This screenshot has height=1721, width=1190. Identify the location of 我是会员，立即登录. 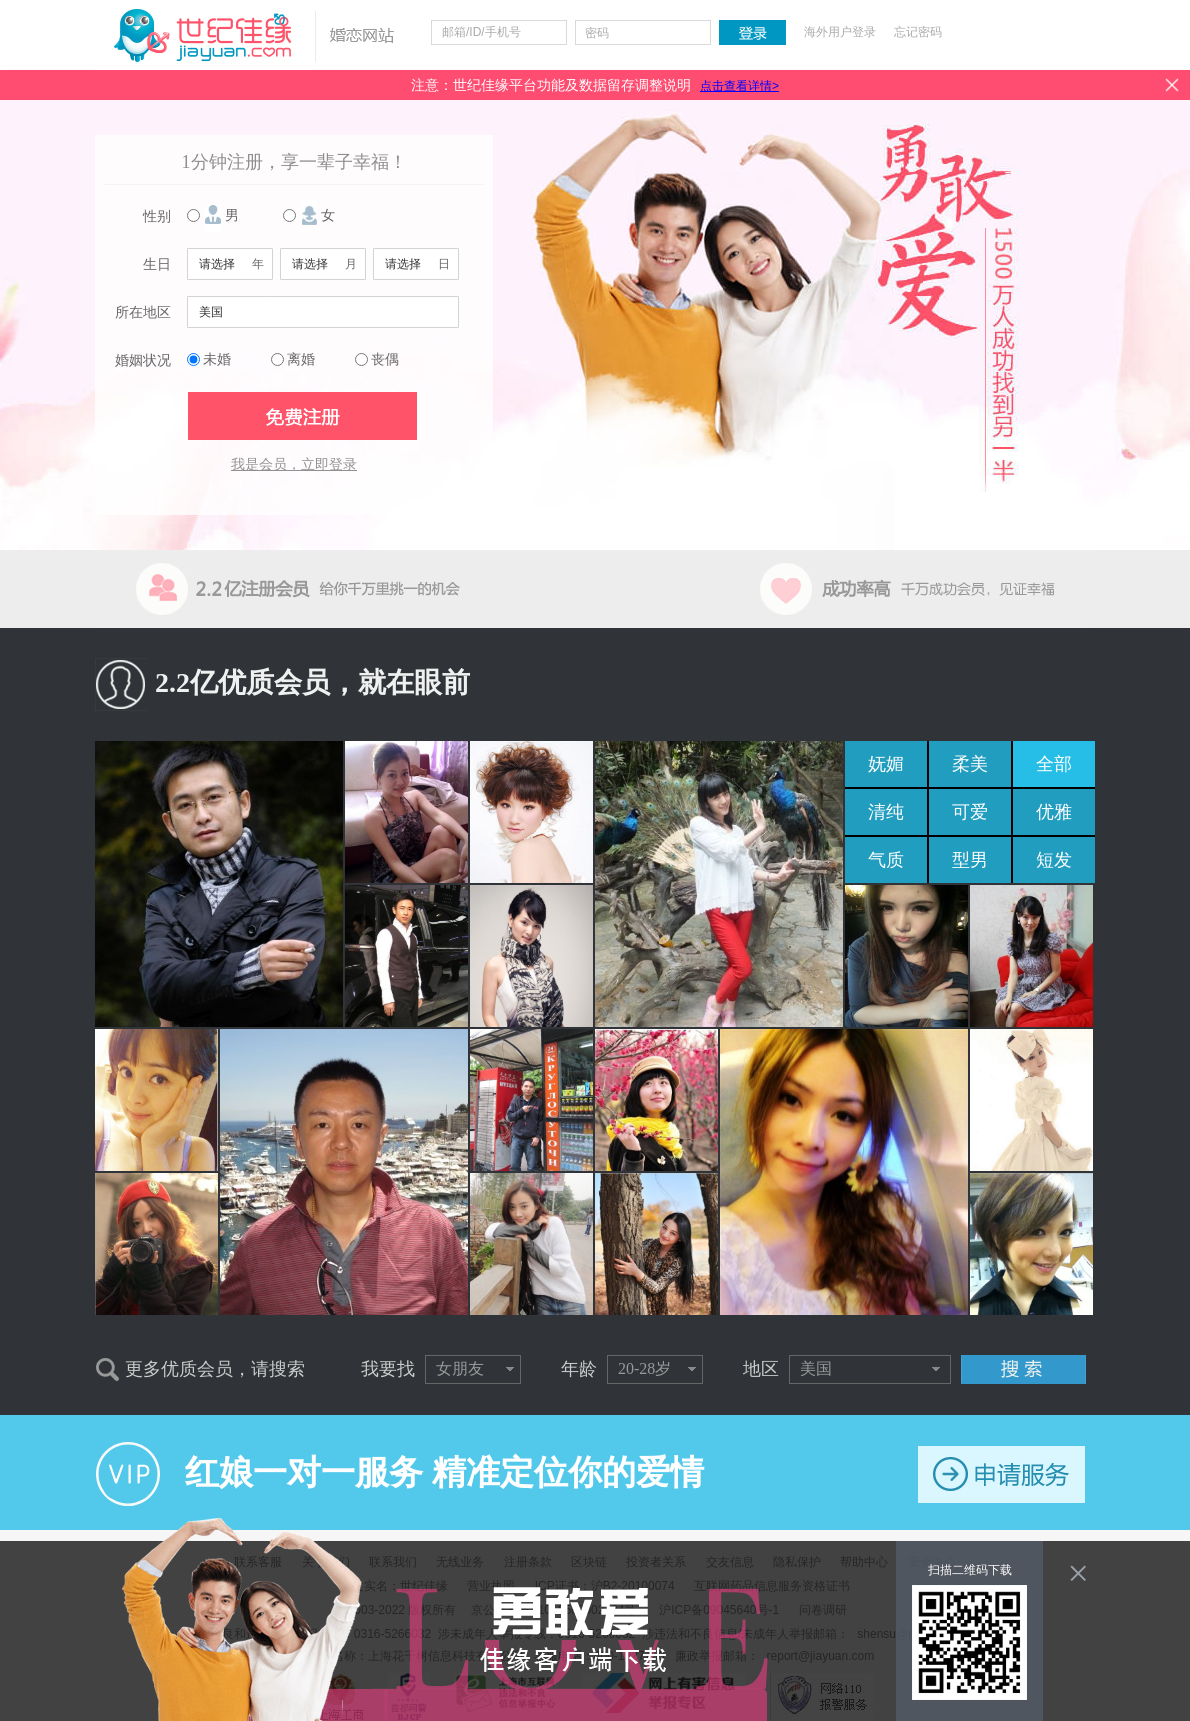
(294, 464).